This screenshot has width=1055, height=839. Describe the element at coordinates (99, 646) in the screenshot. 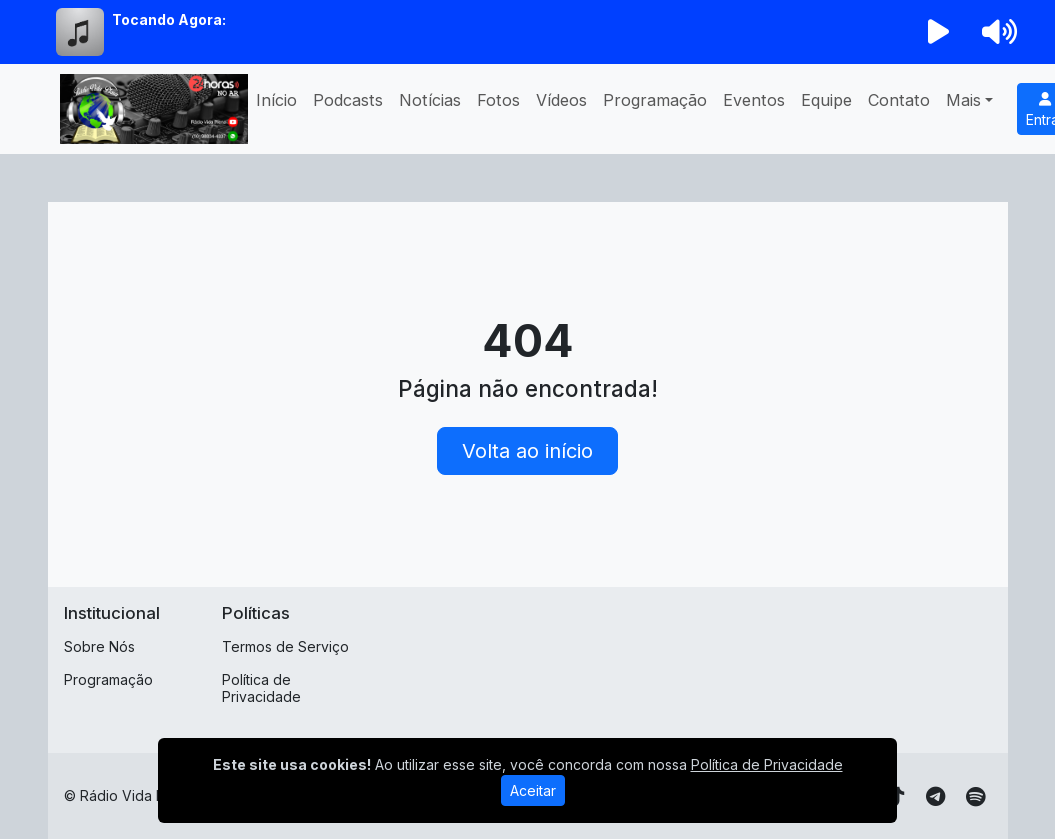

I see `Sobre Nós` at that location.